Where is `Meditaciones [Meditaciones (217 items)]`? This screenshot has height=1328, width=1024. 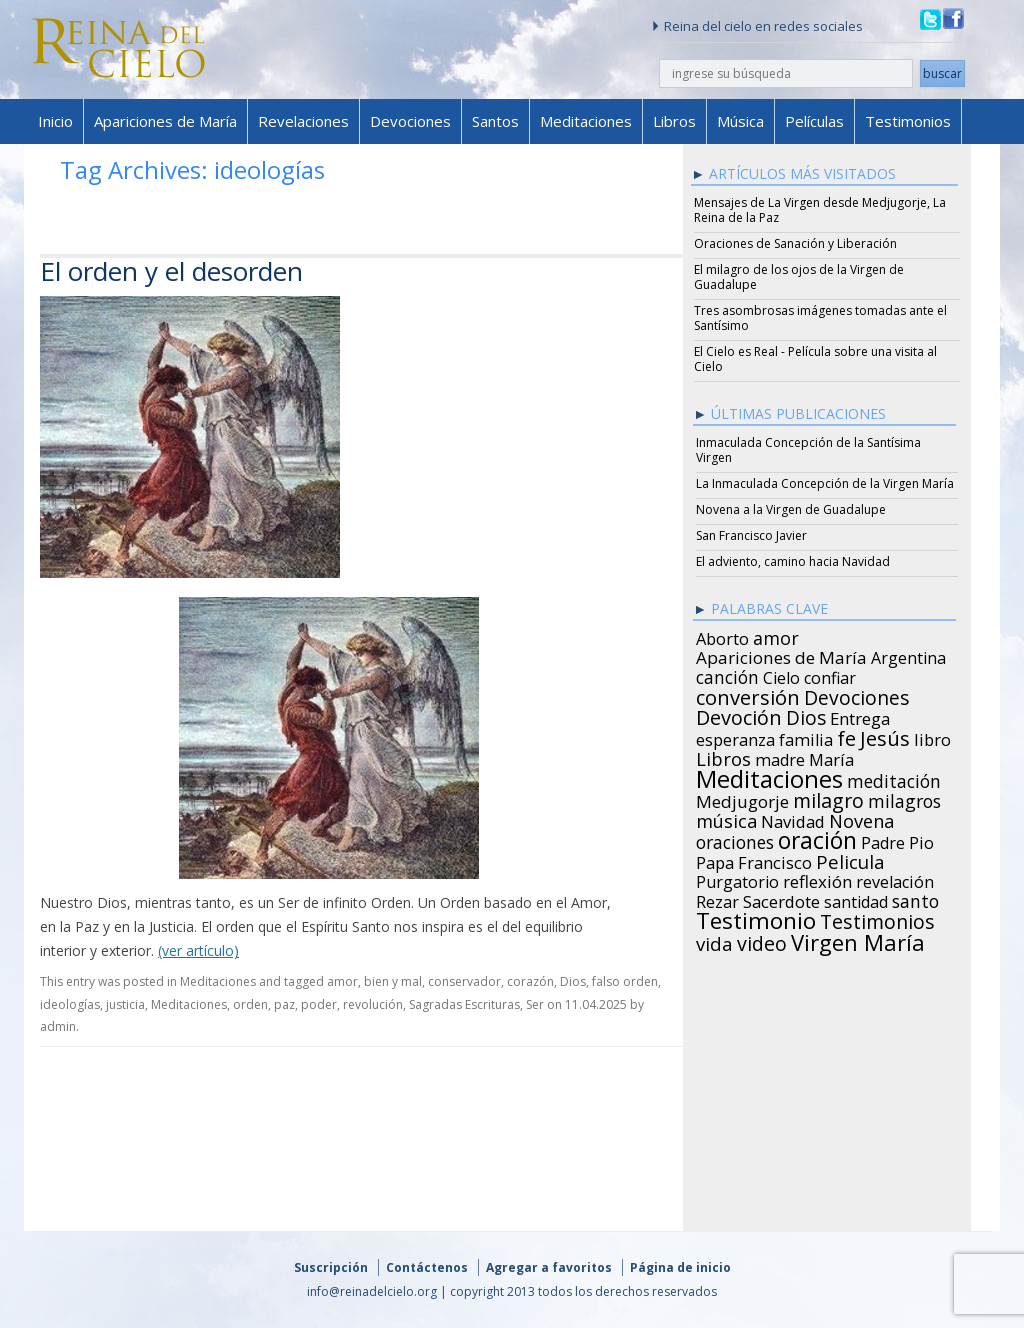
Meditaciones [Meditaciones (217 items)] is located at coordinates (769, 776).